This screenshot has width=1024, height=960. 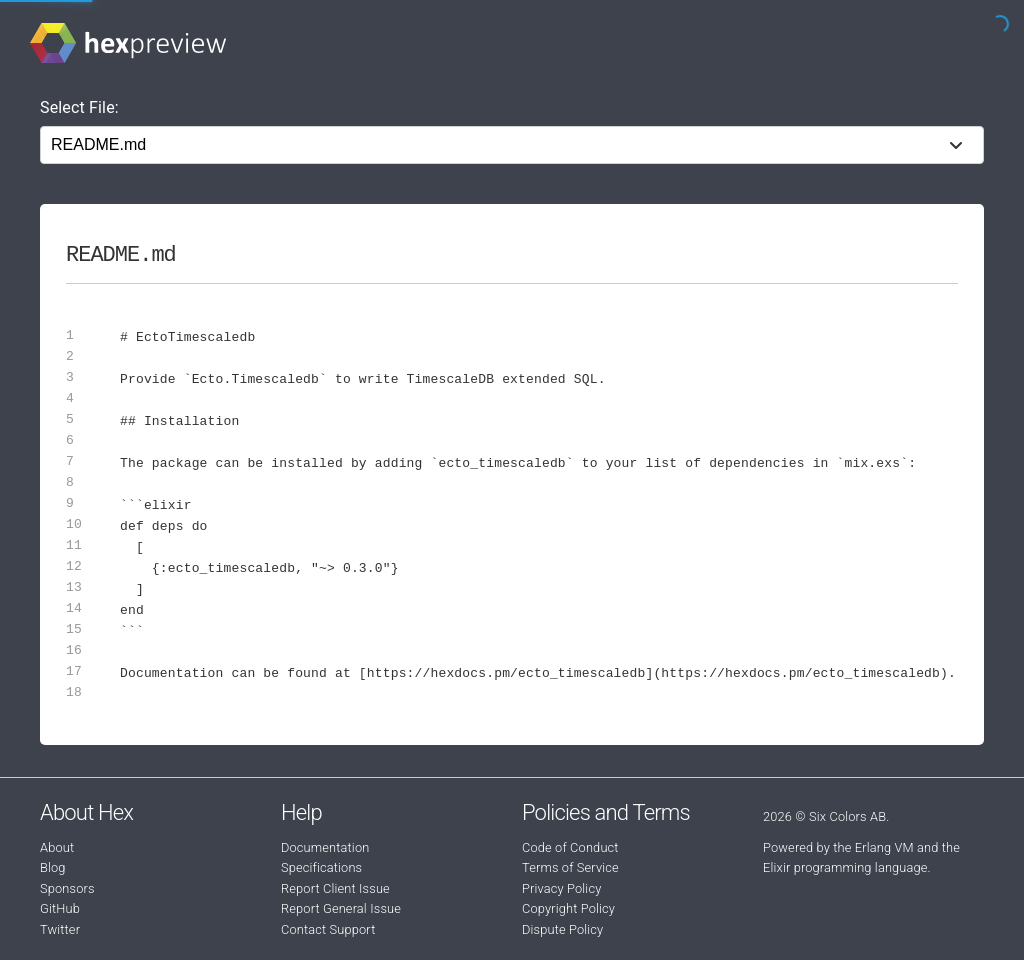 What do you see at coordinates (884, 847) in the screenshot?
I see `Erlang VM` at bounding box center [884, 847].